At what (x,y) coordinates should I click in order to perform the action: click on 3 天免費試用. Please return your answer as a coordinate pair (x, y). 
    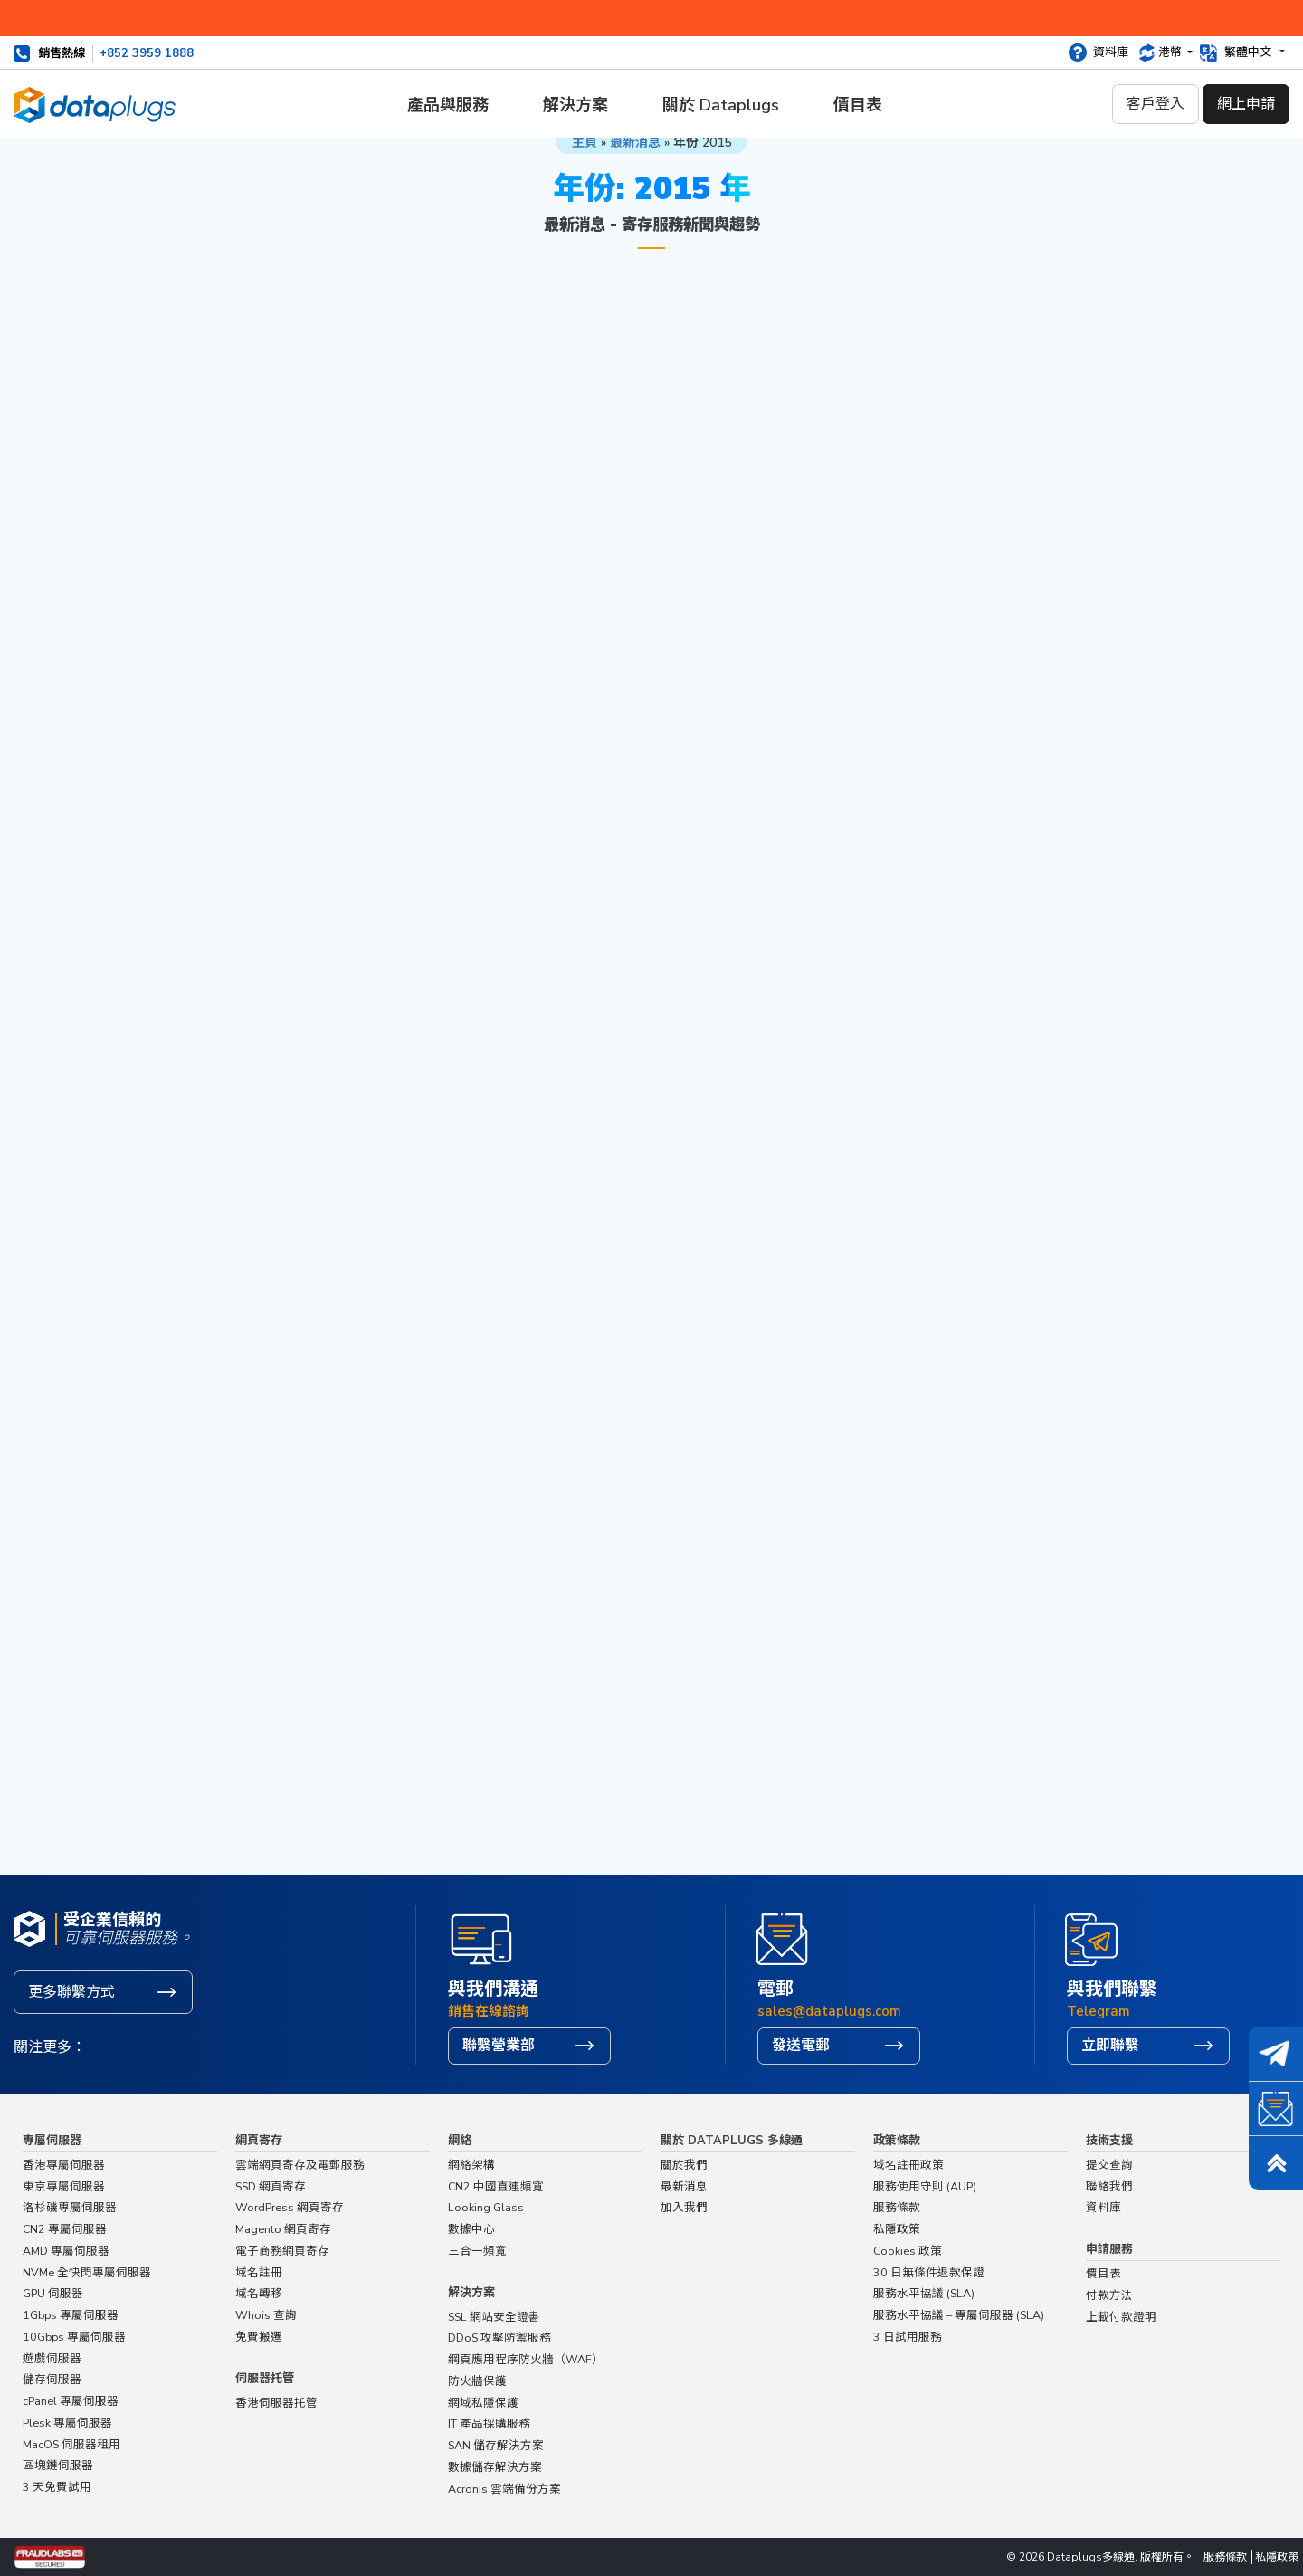
    Looking at the image, I should click on (57, 2487).